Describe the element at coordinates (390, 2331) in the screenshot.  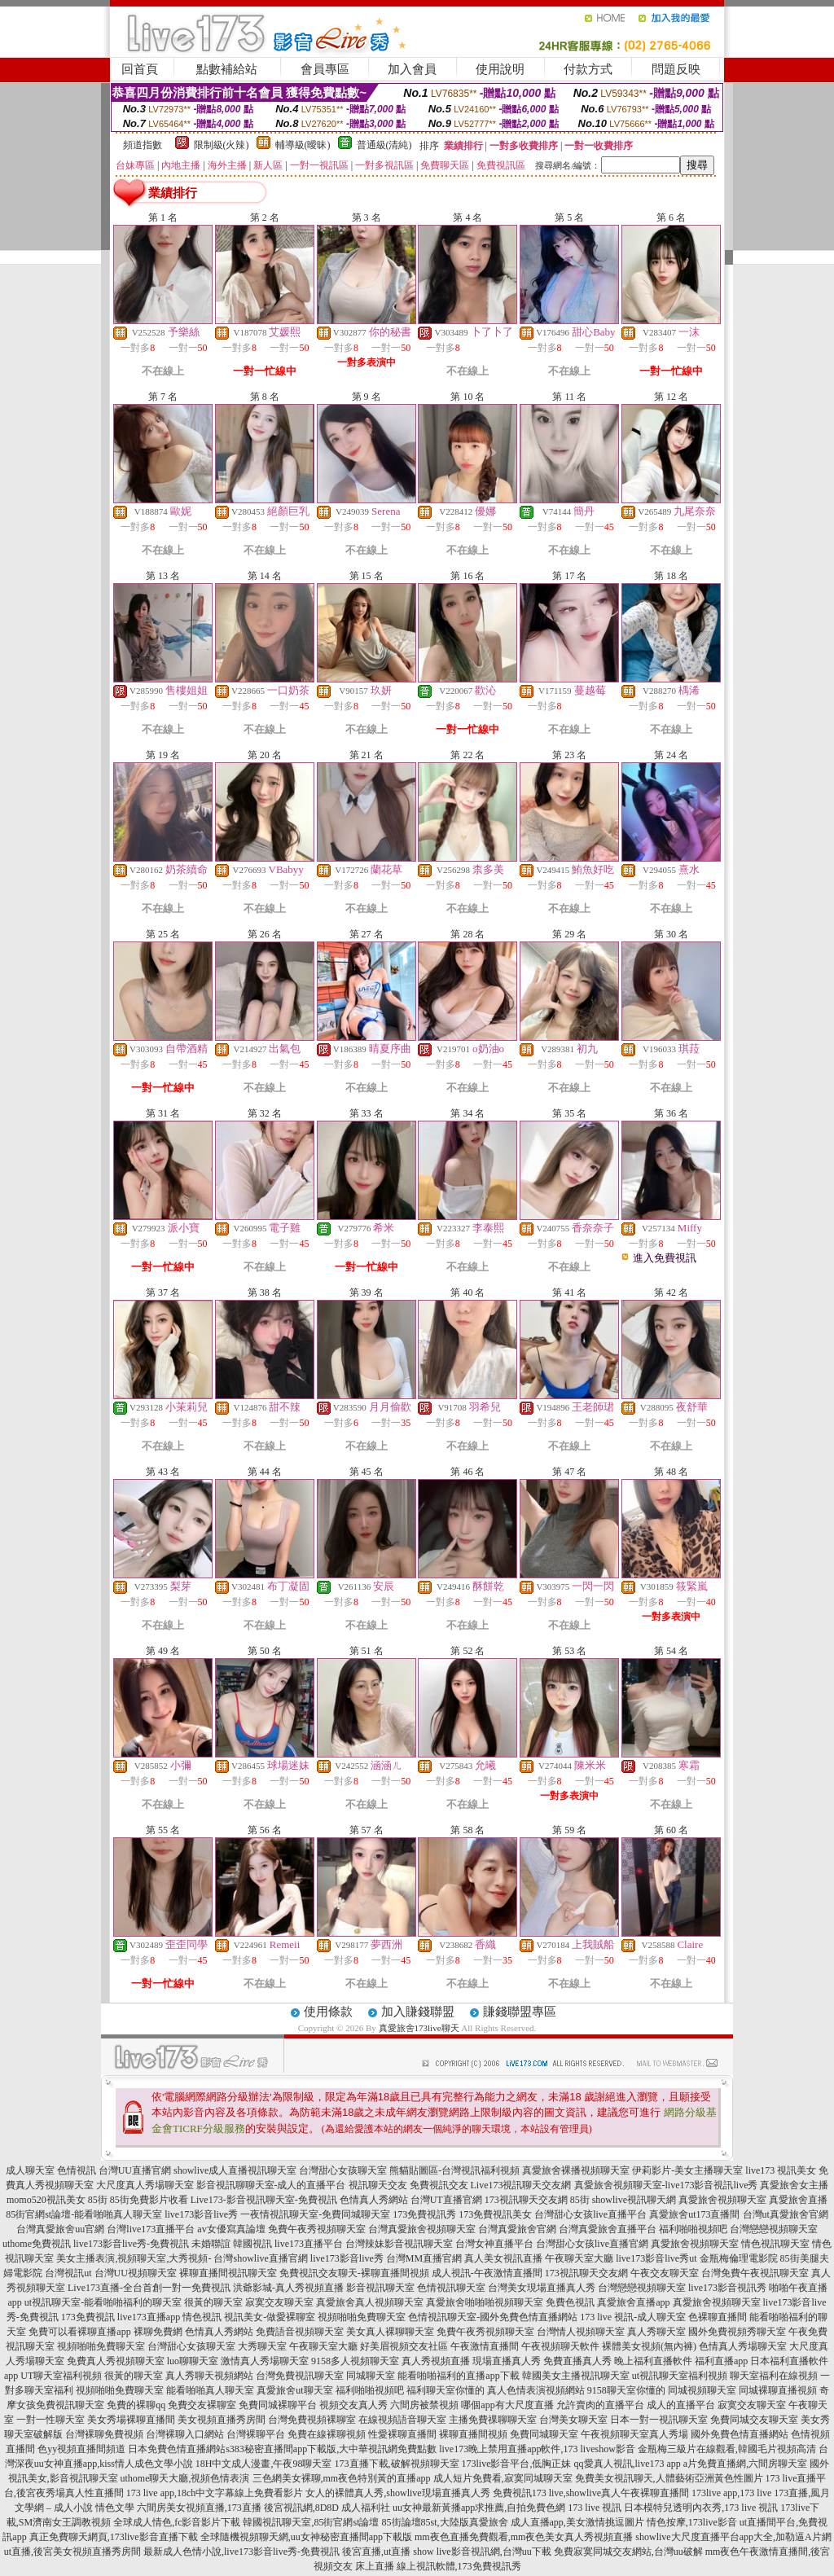
I see `美女真人裸聊聊天室` at that location.